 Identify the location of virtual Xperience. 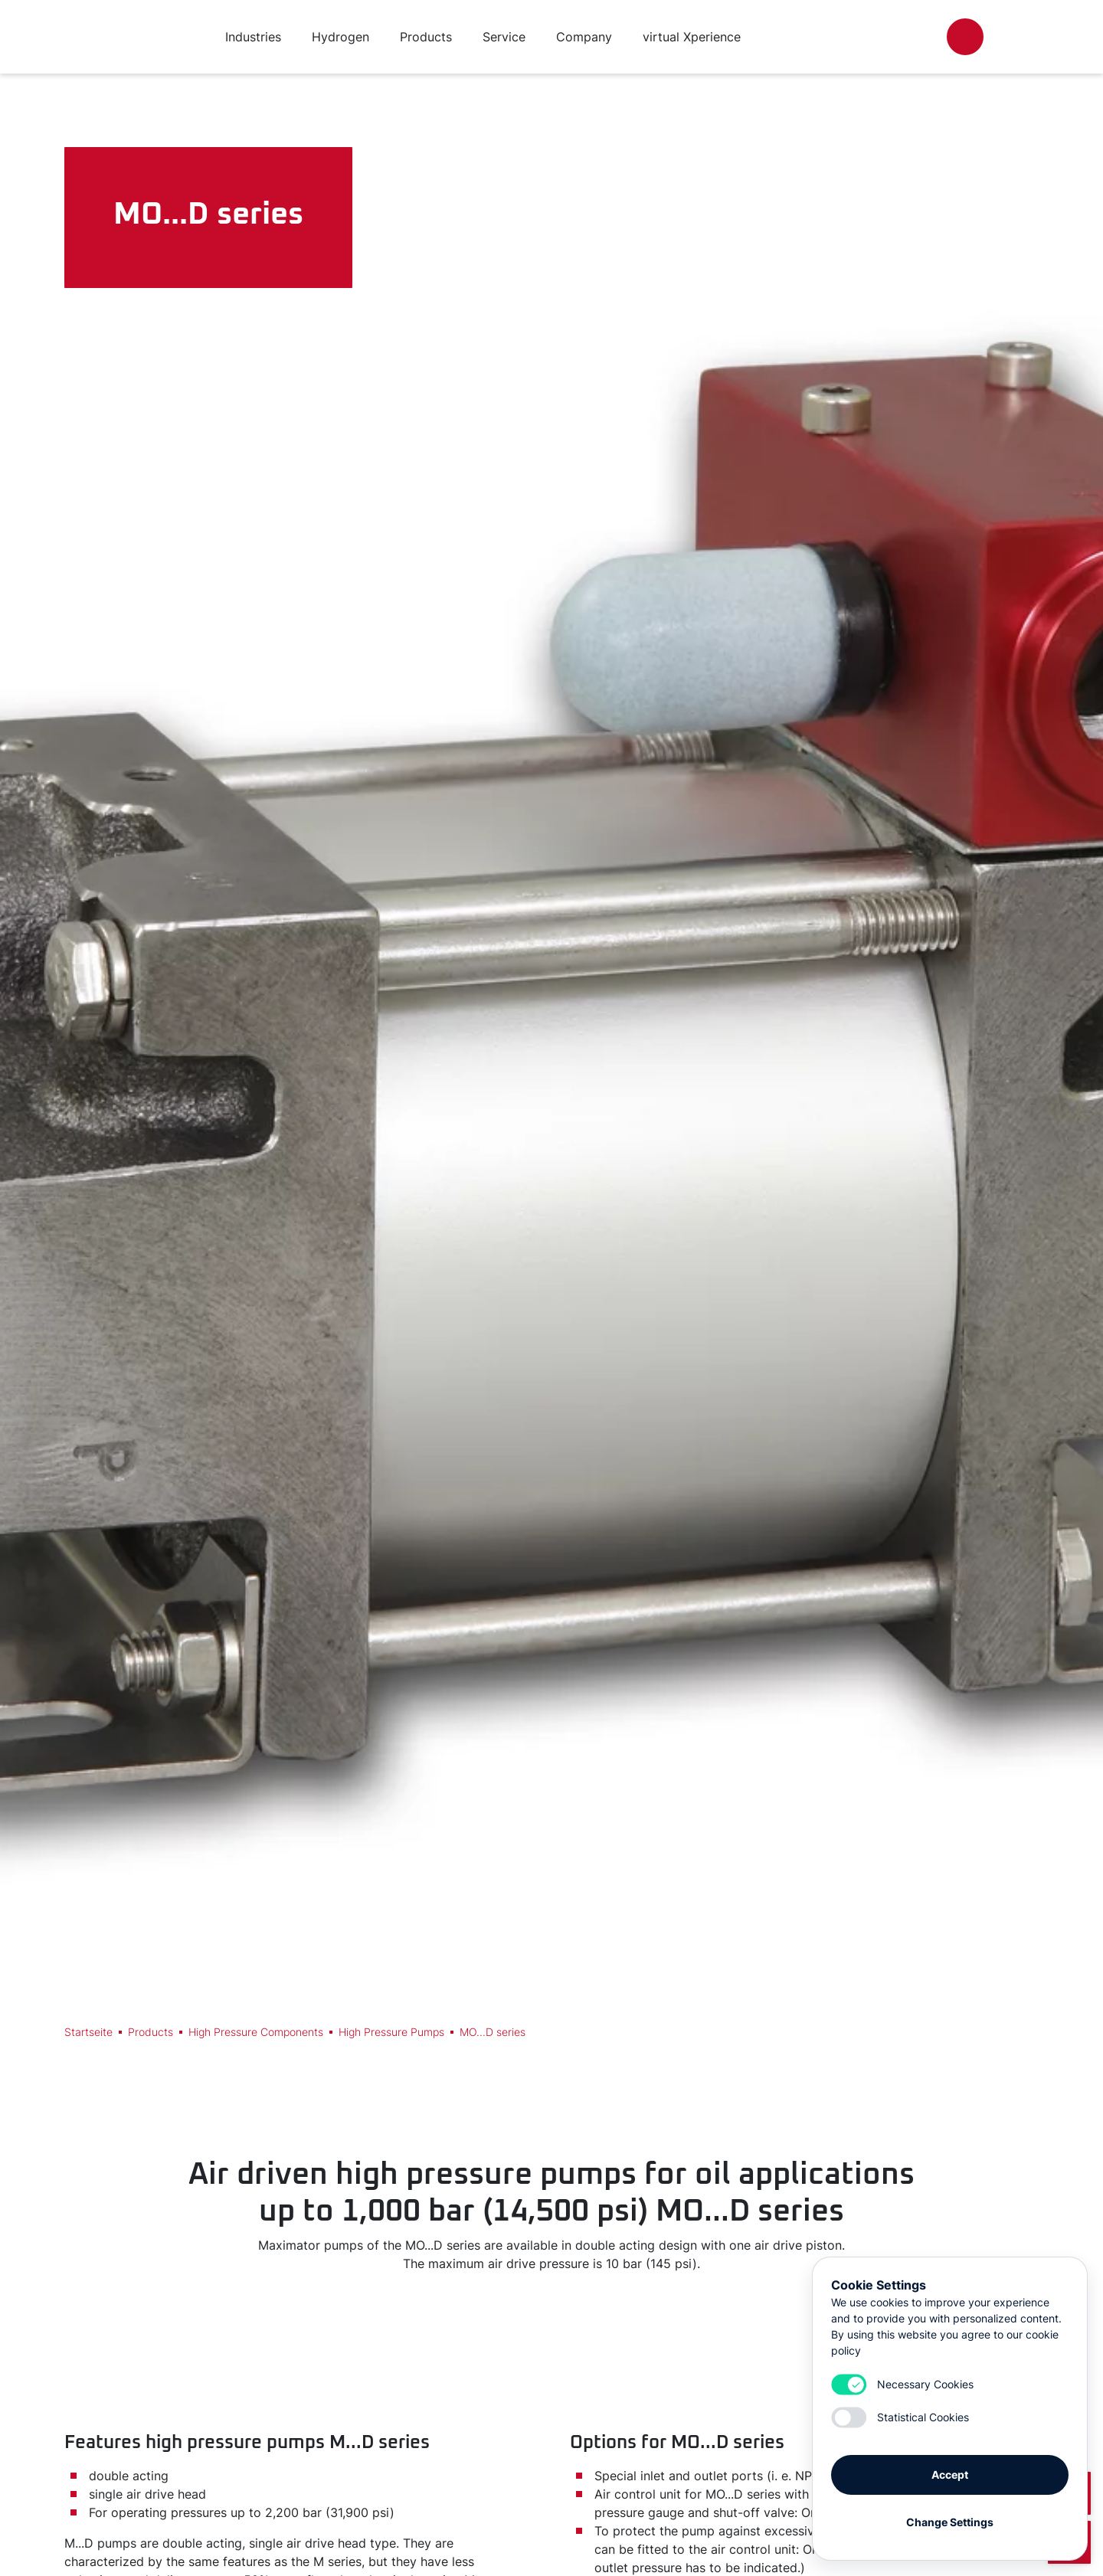
(692, 36).